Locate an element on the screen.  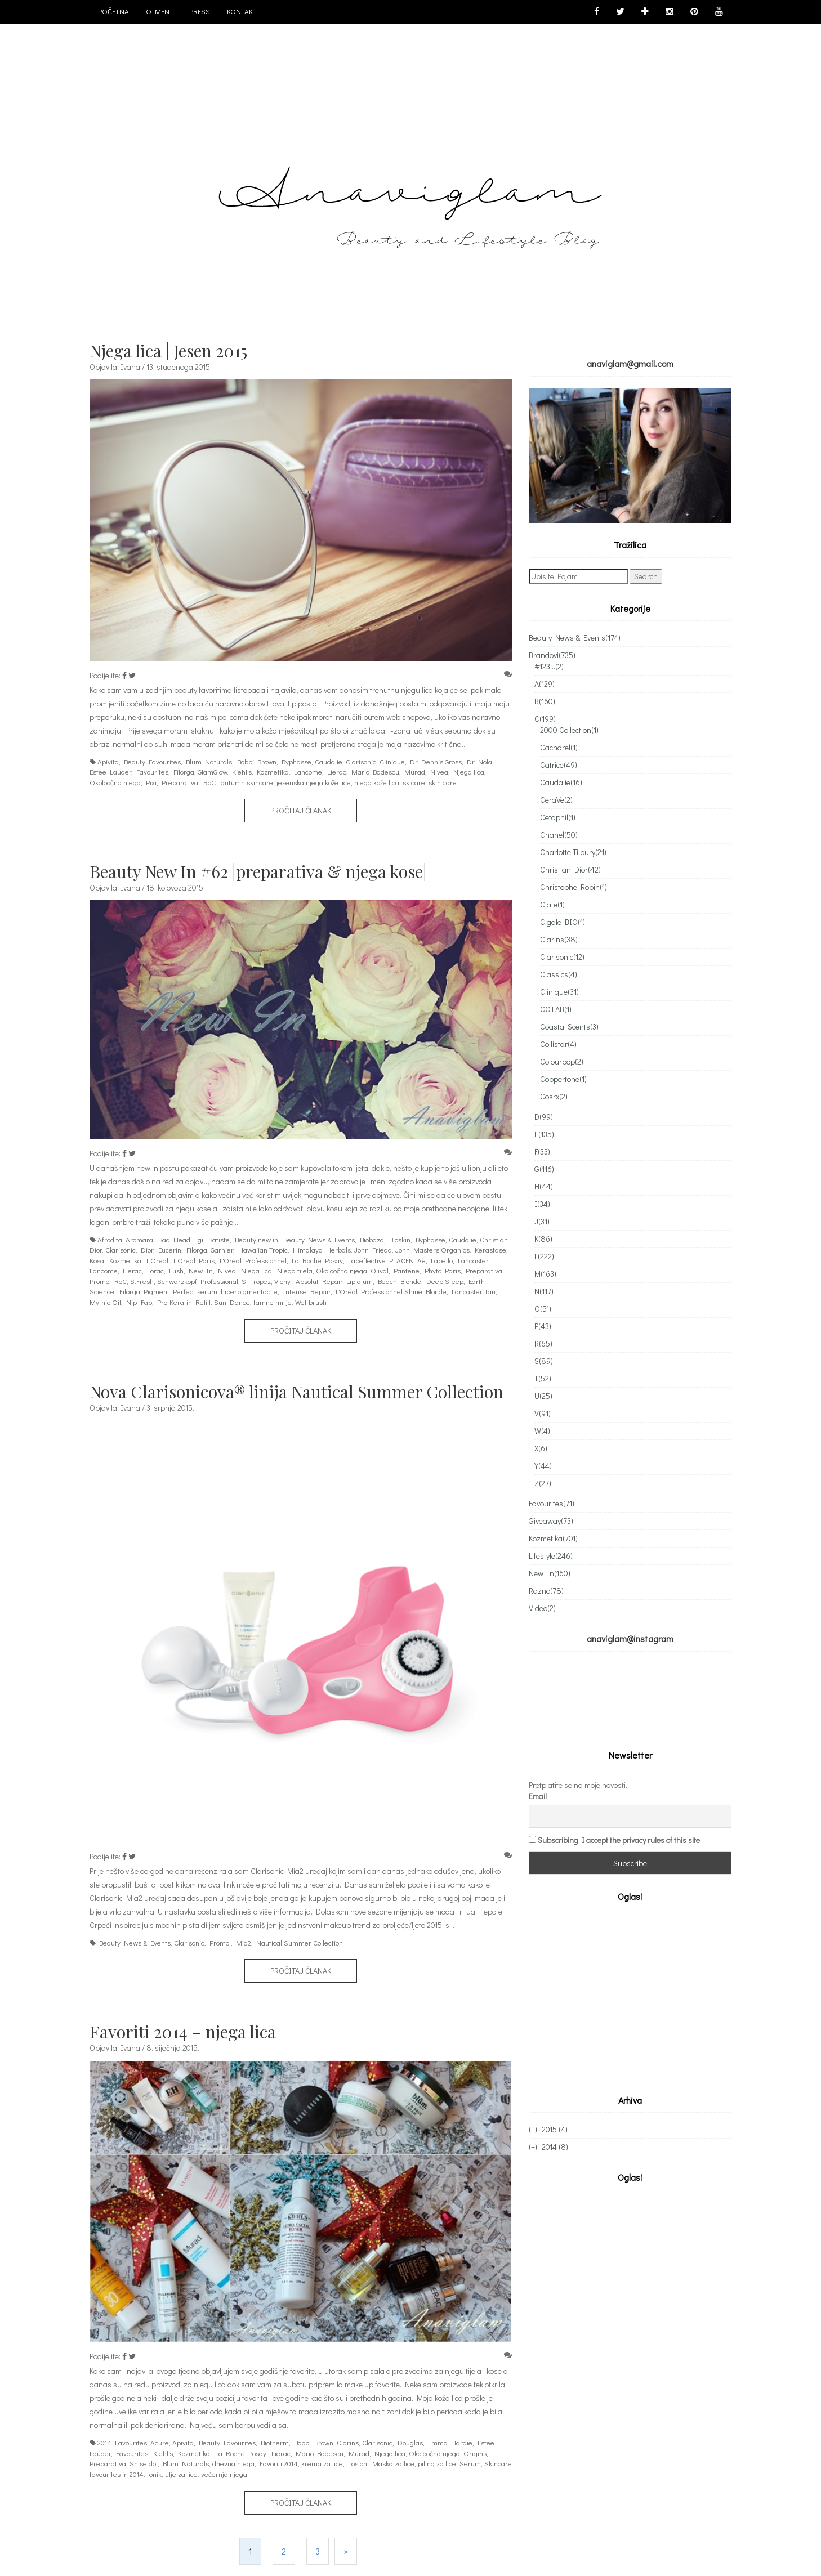
Filorga is located at coordinates (183, 771).